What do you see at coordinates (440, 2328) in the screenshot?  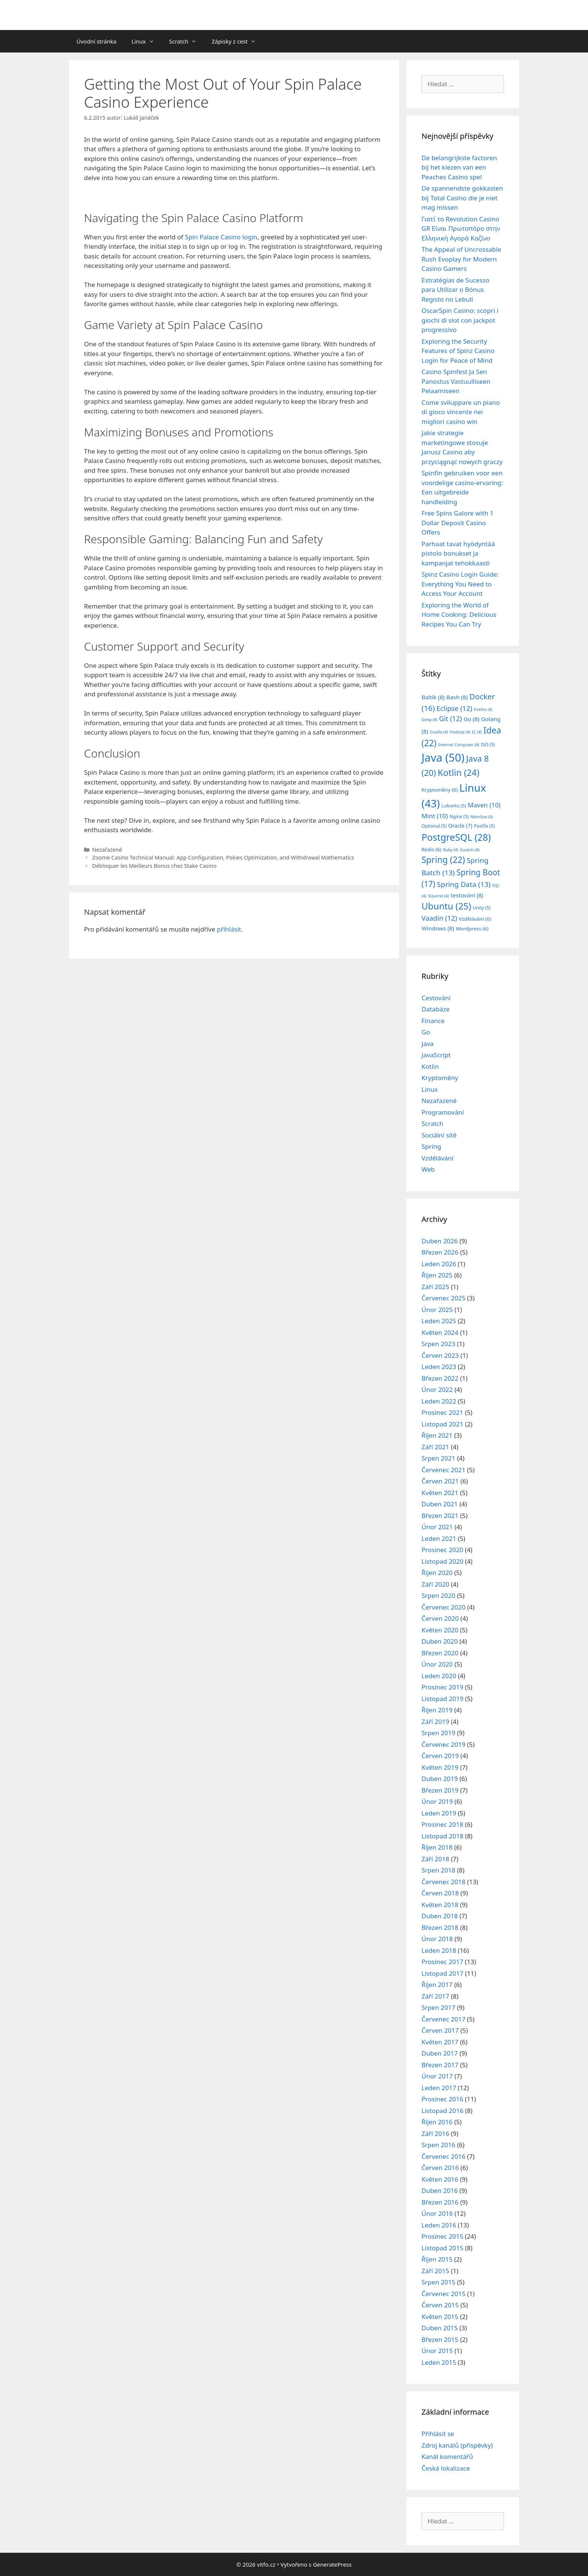 I see `Duben 2015` at bounding box center [440, 2328].